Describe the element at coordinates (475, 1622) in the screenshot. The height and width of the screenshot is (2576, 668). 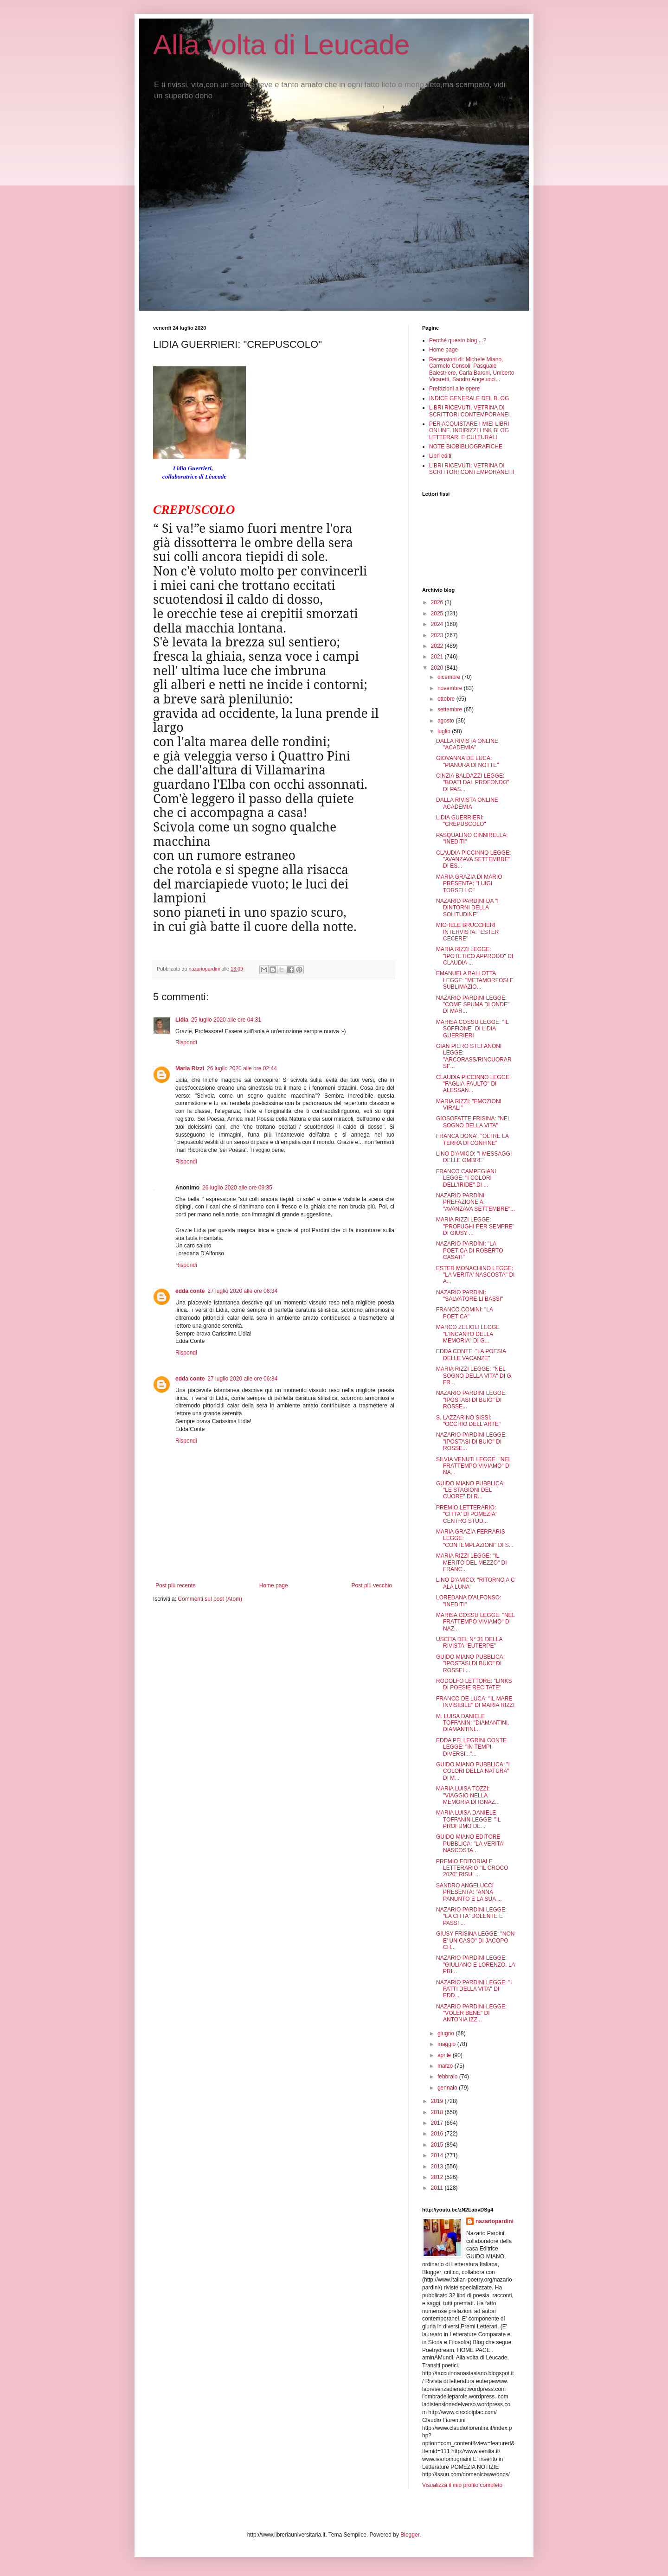
I see `MARISA COSSU LEGGE: "NEL FRATTEMPO VIVIAMO" DI NAZ...` at that location.